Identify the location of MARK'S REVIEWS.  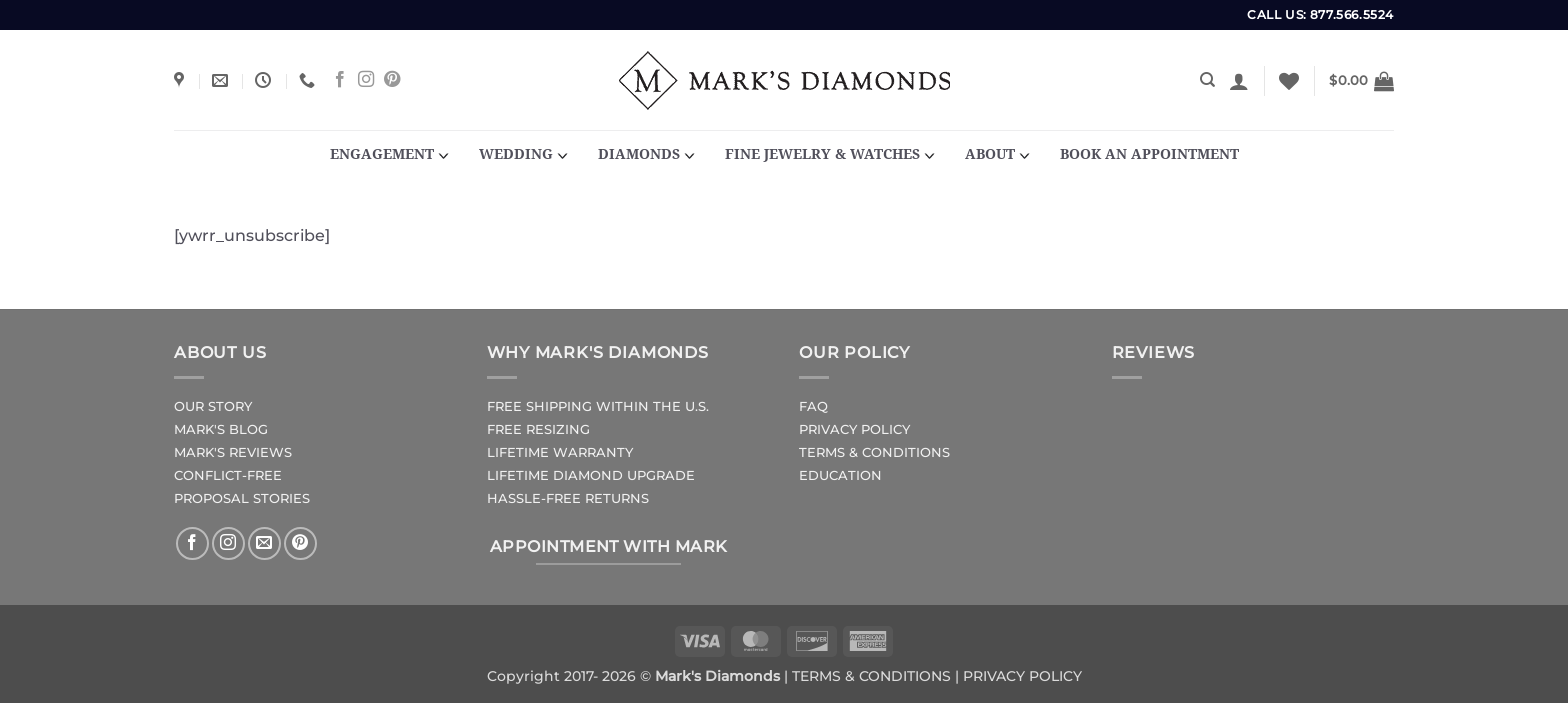
(233, 452).